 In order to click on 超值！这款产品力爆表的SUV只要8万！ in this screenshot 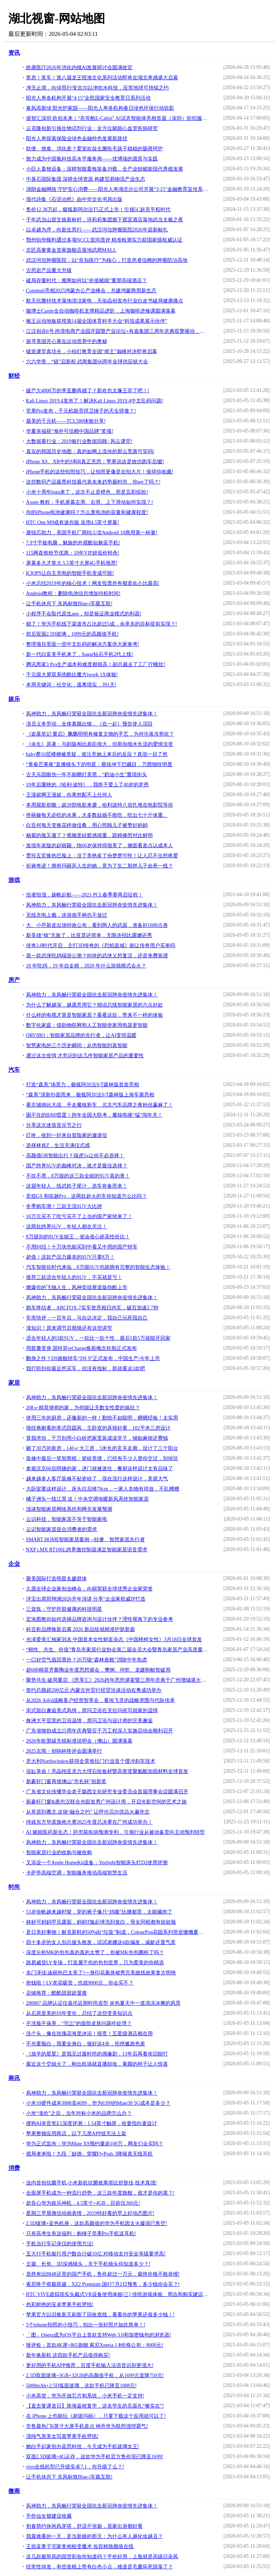, I will do `click(70, 1257)`.